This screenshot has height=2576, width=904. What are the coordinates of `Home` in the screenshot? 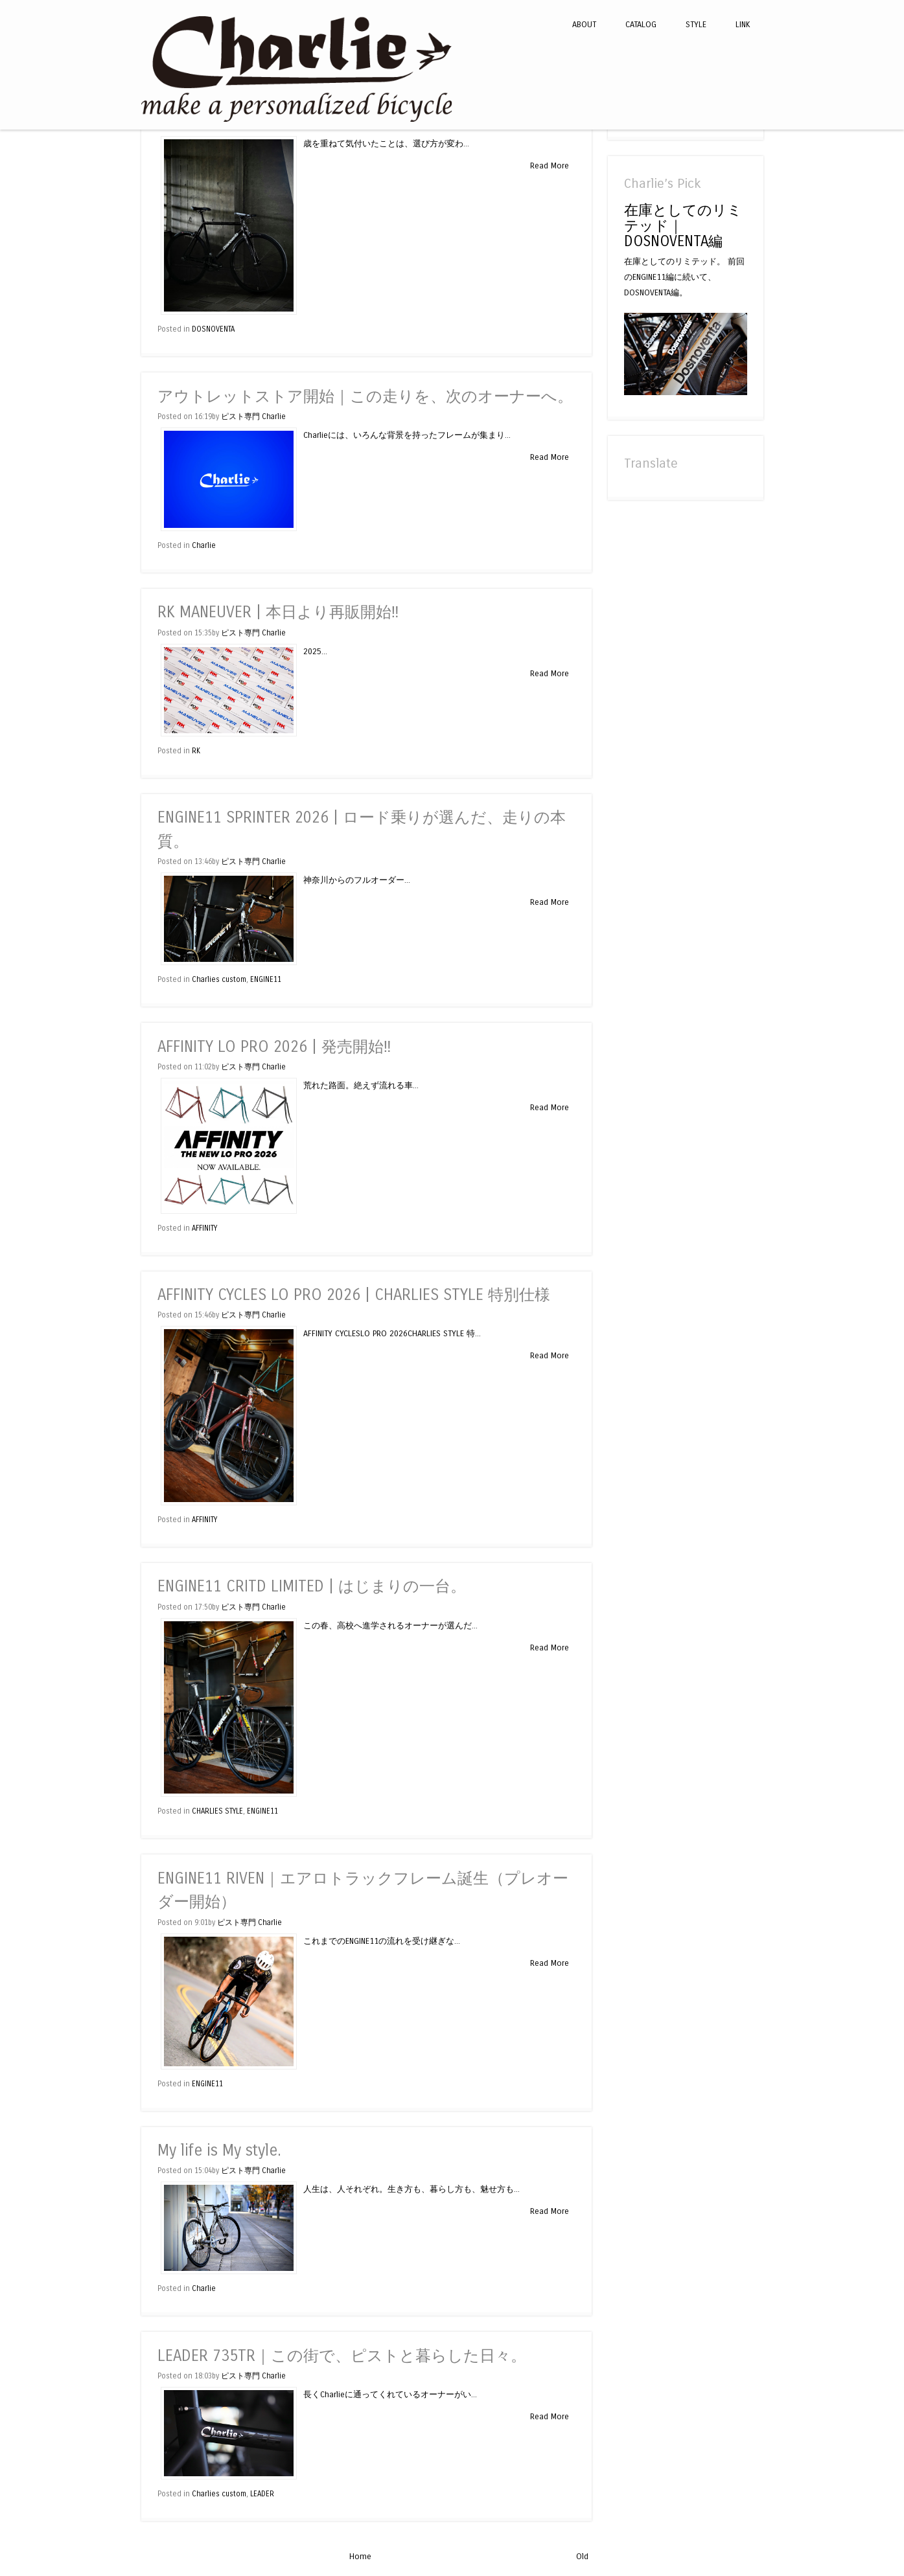 It's located at (360, 2556).